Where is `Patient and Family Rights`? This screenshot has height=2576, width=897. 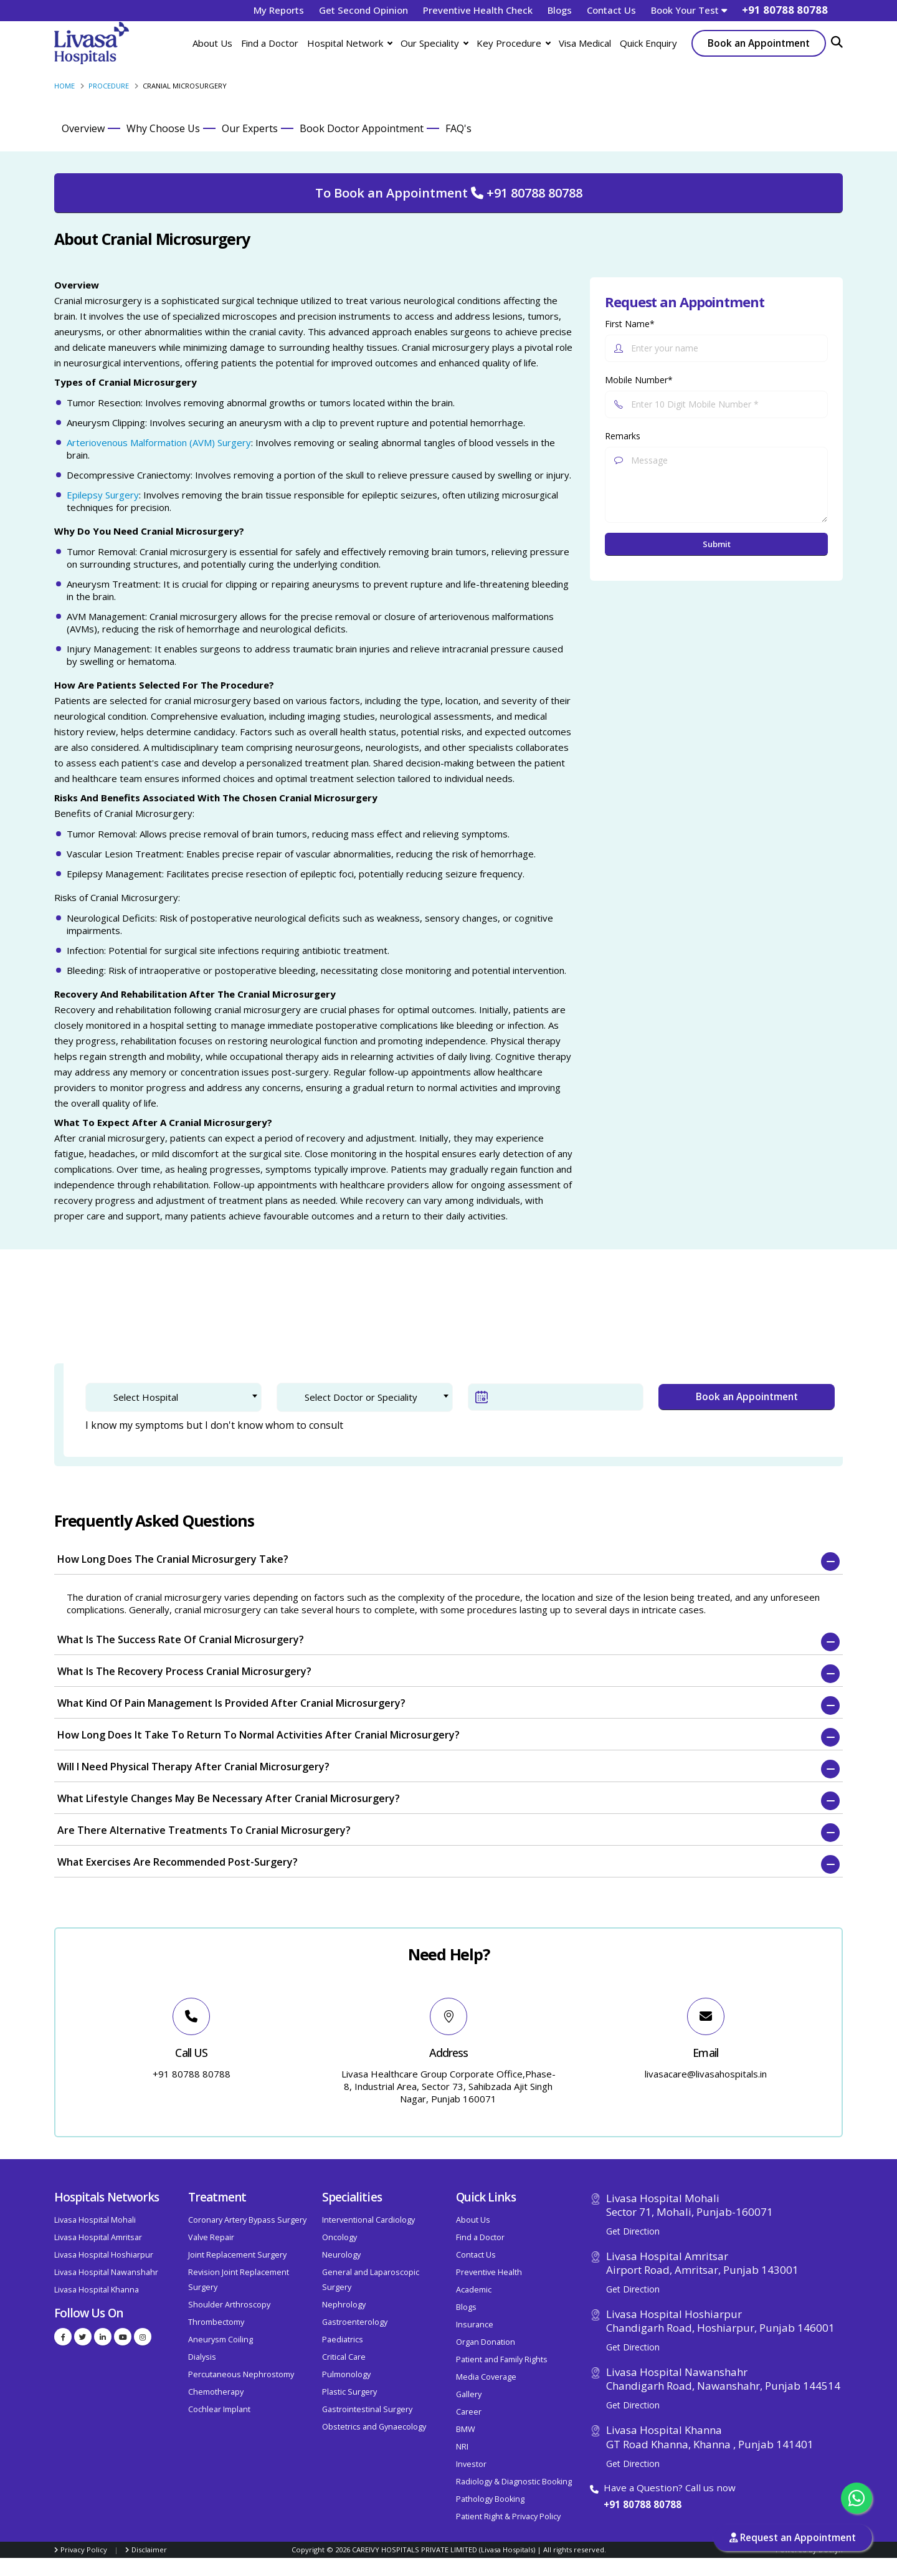
Patient and Family Rights is located at coordinates (502, 2359).